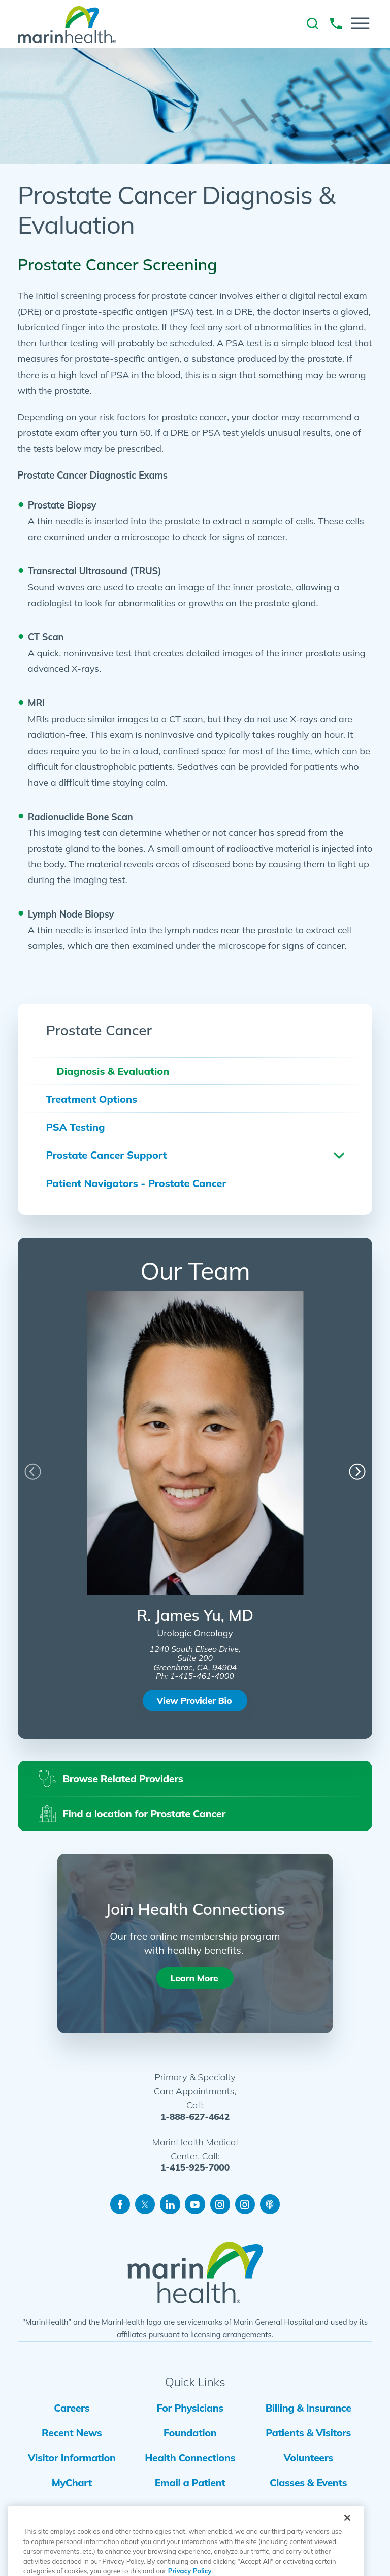 The height and width of the screenshot is (2576, 390). I want to click on Foundation, so click(190, 2432).